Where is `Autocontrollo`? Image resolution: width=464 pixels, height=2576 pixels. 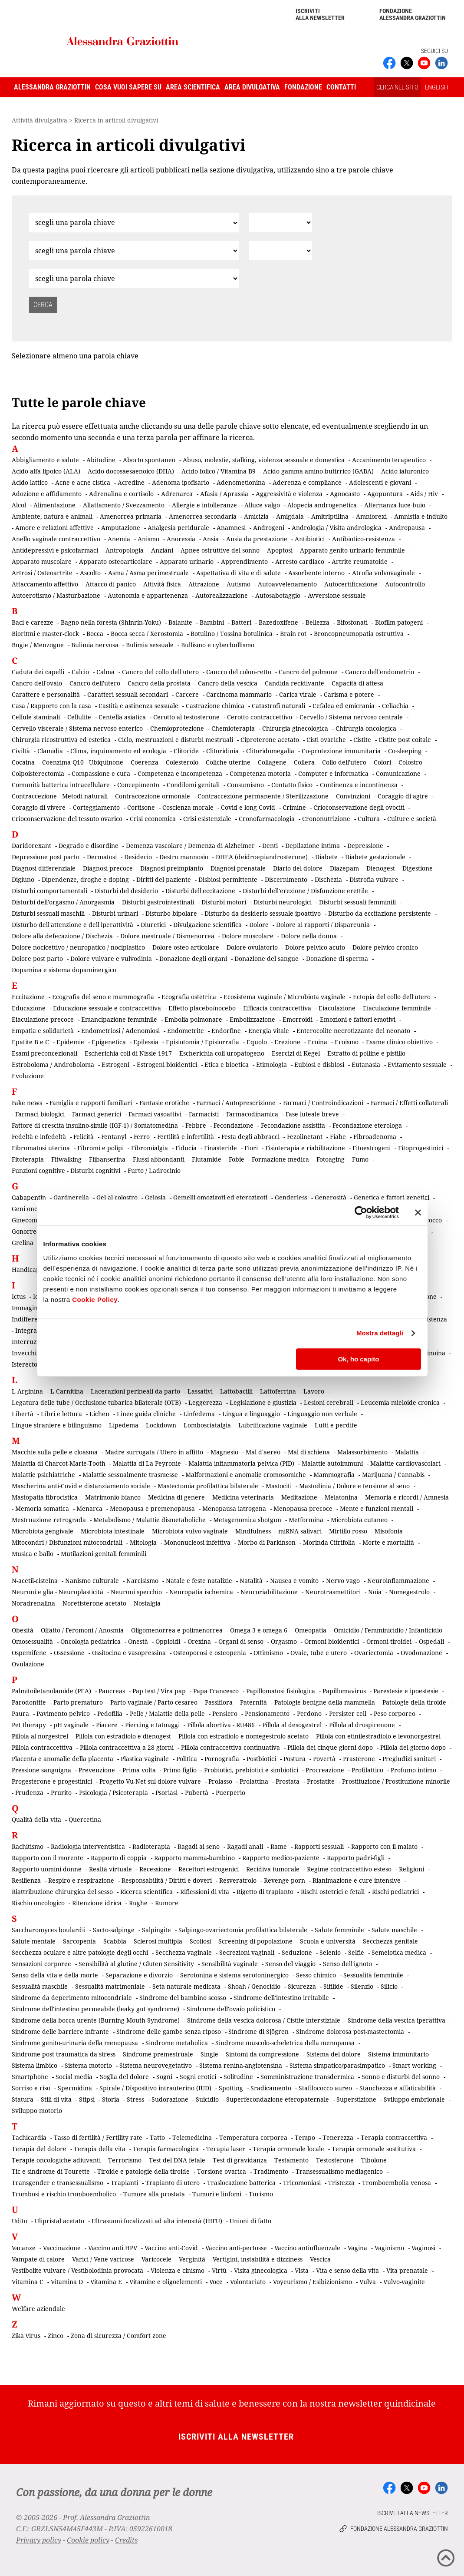
Autocontrollo is located at coordinates (405, 584).